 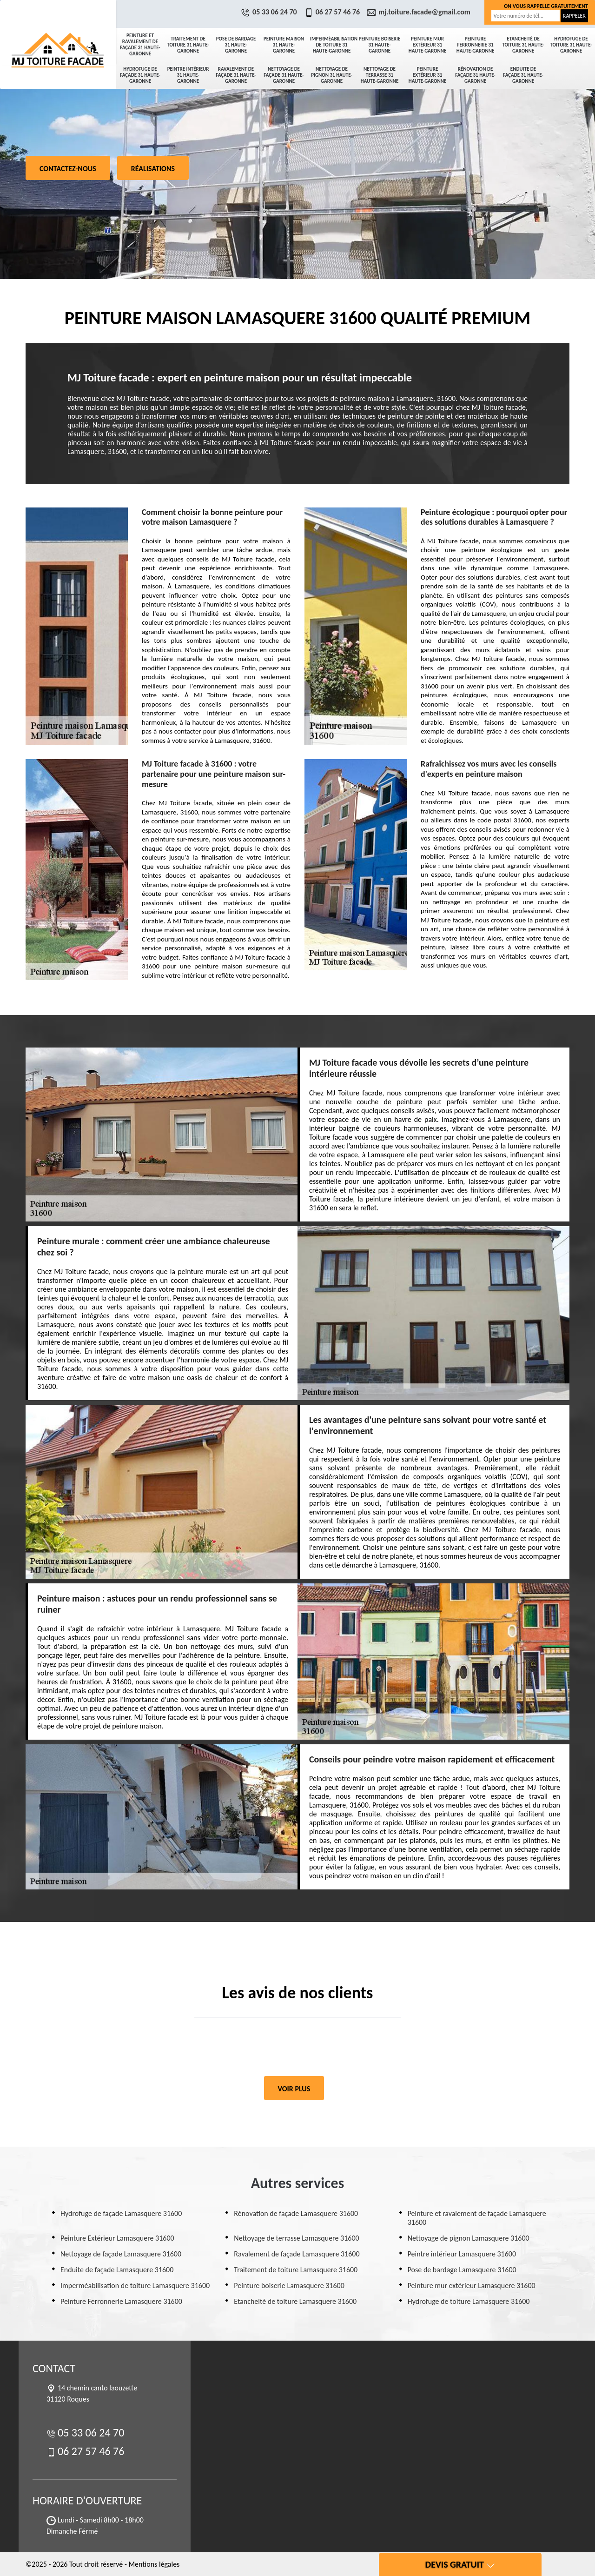 What do you see at coordinates (153, 2564) in the screenshot?
I see `Mentions légales` at bounding box center [153, 2564].